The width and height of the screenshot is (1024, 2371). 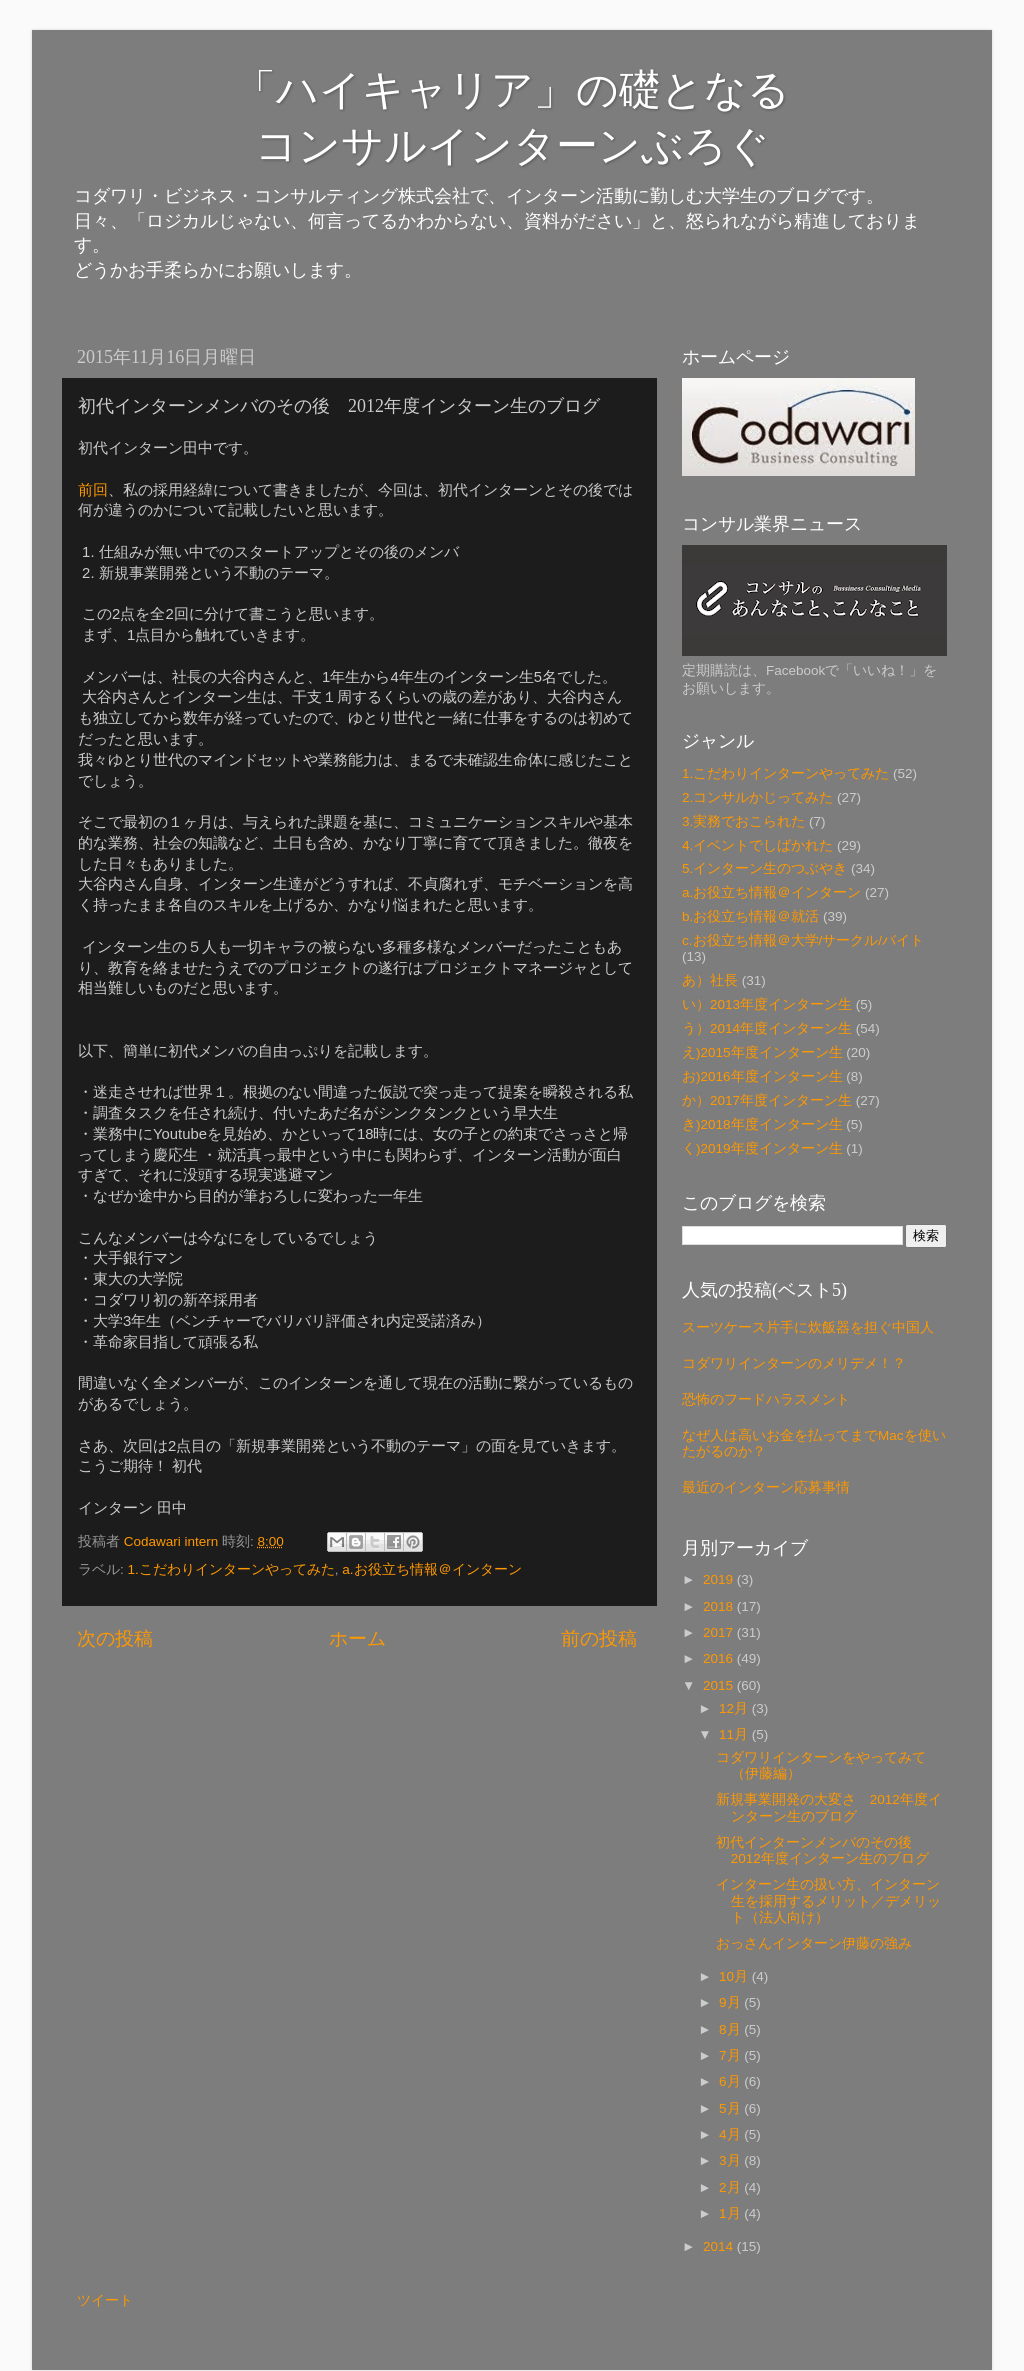 What do you see at coordinates (731, 2108) in the screenshot?
I see `5月` at bounding box center [731, 2108].